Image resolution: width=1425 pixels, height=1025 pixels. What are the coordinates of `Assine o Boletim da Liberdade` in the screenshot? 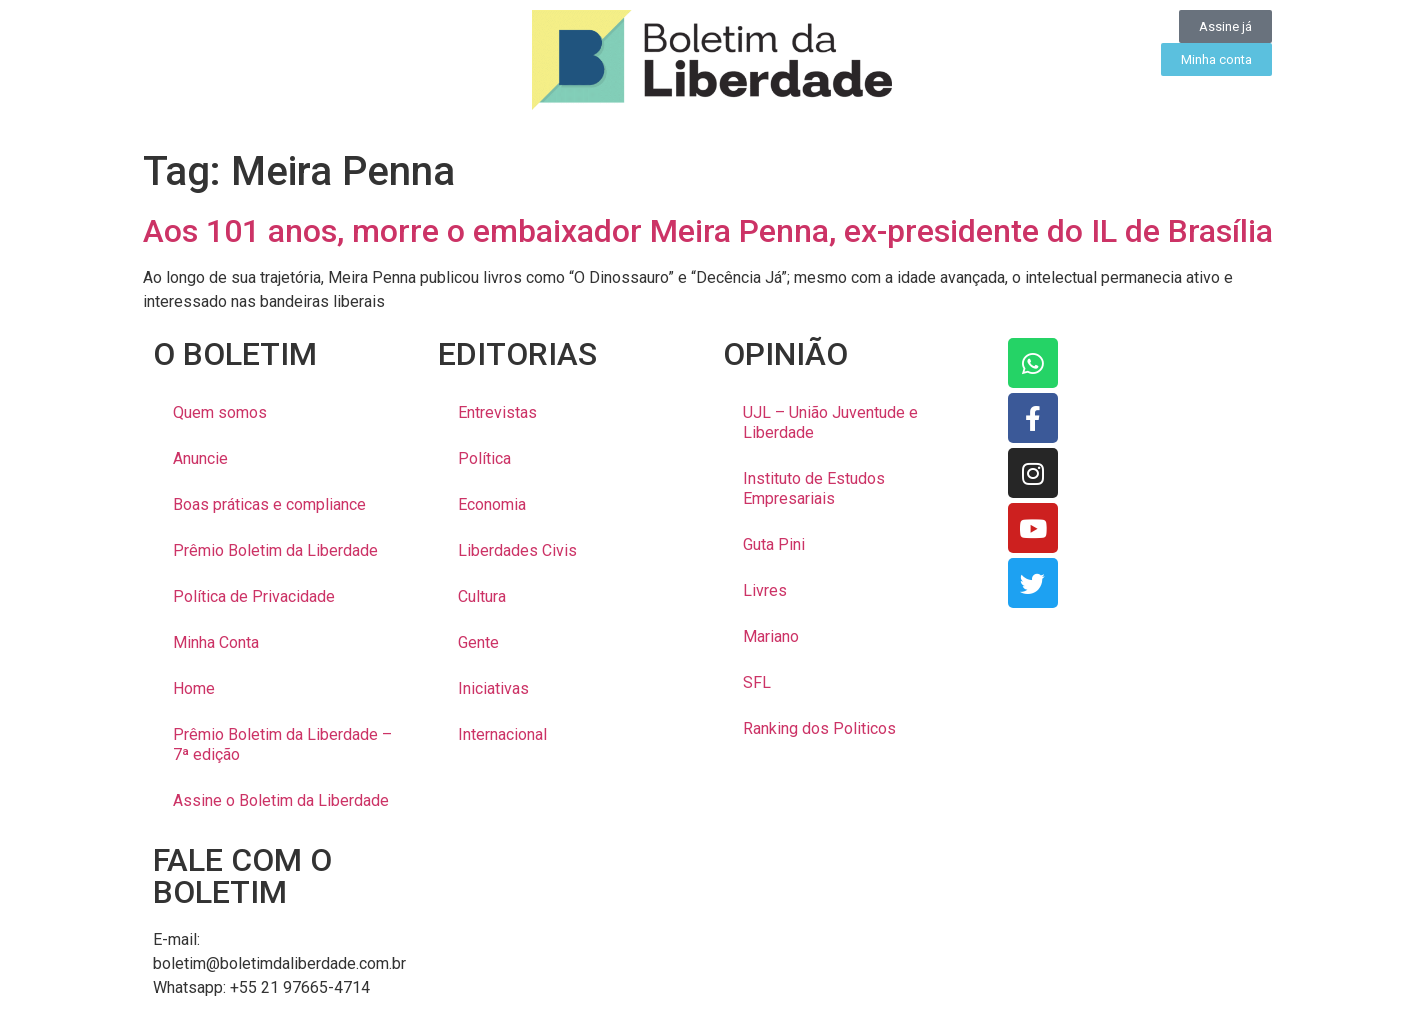 It's located at (281, 800).